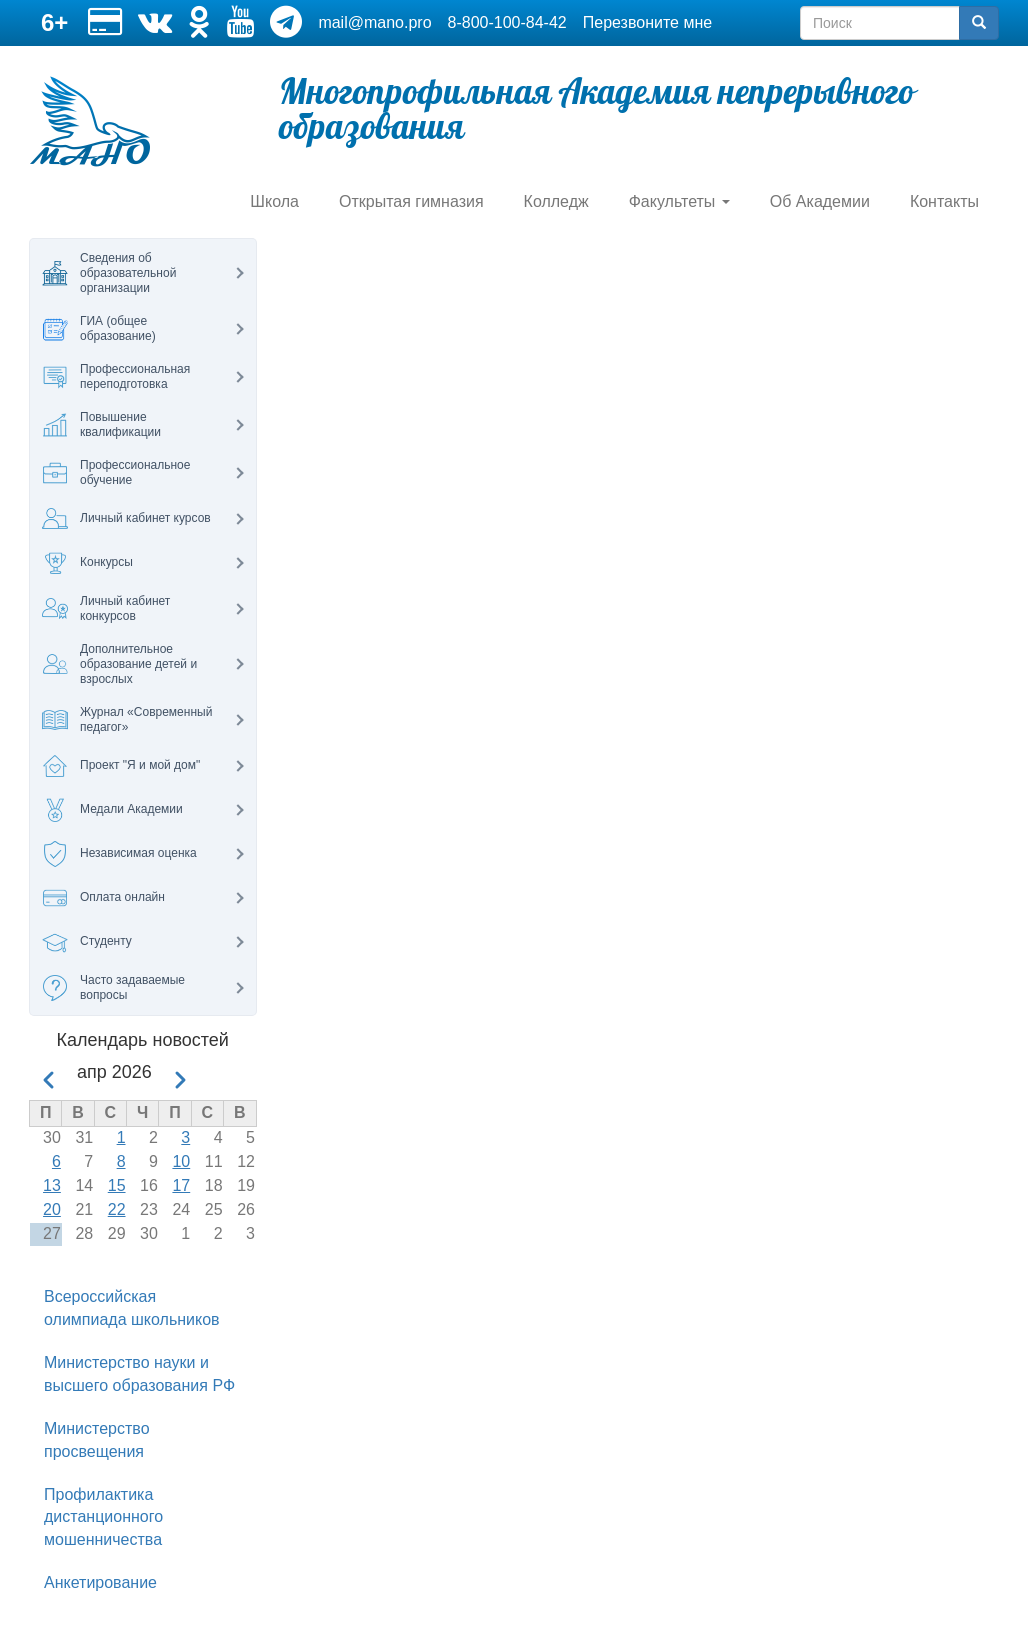  I want to click on 13, so click(52, 1185).